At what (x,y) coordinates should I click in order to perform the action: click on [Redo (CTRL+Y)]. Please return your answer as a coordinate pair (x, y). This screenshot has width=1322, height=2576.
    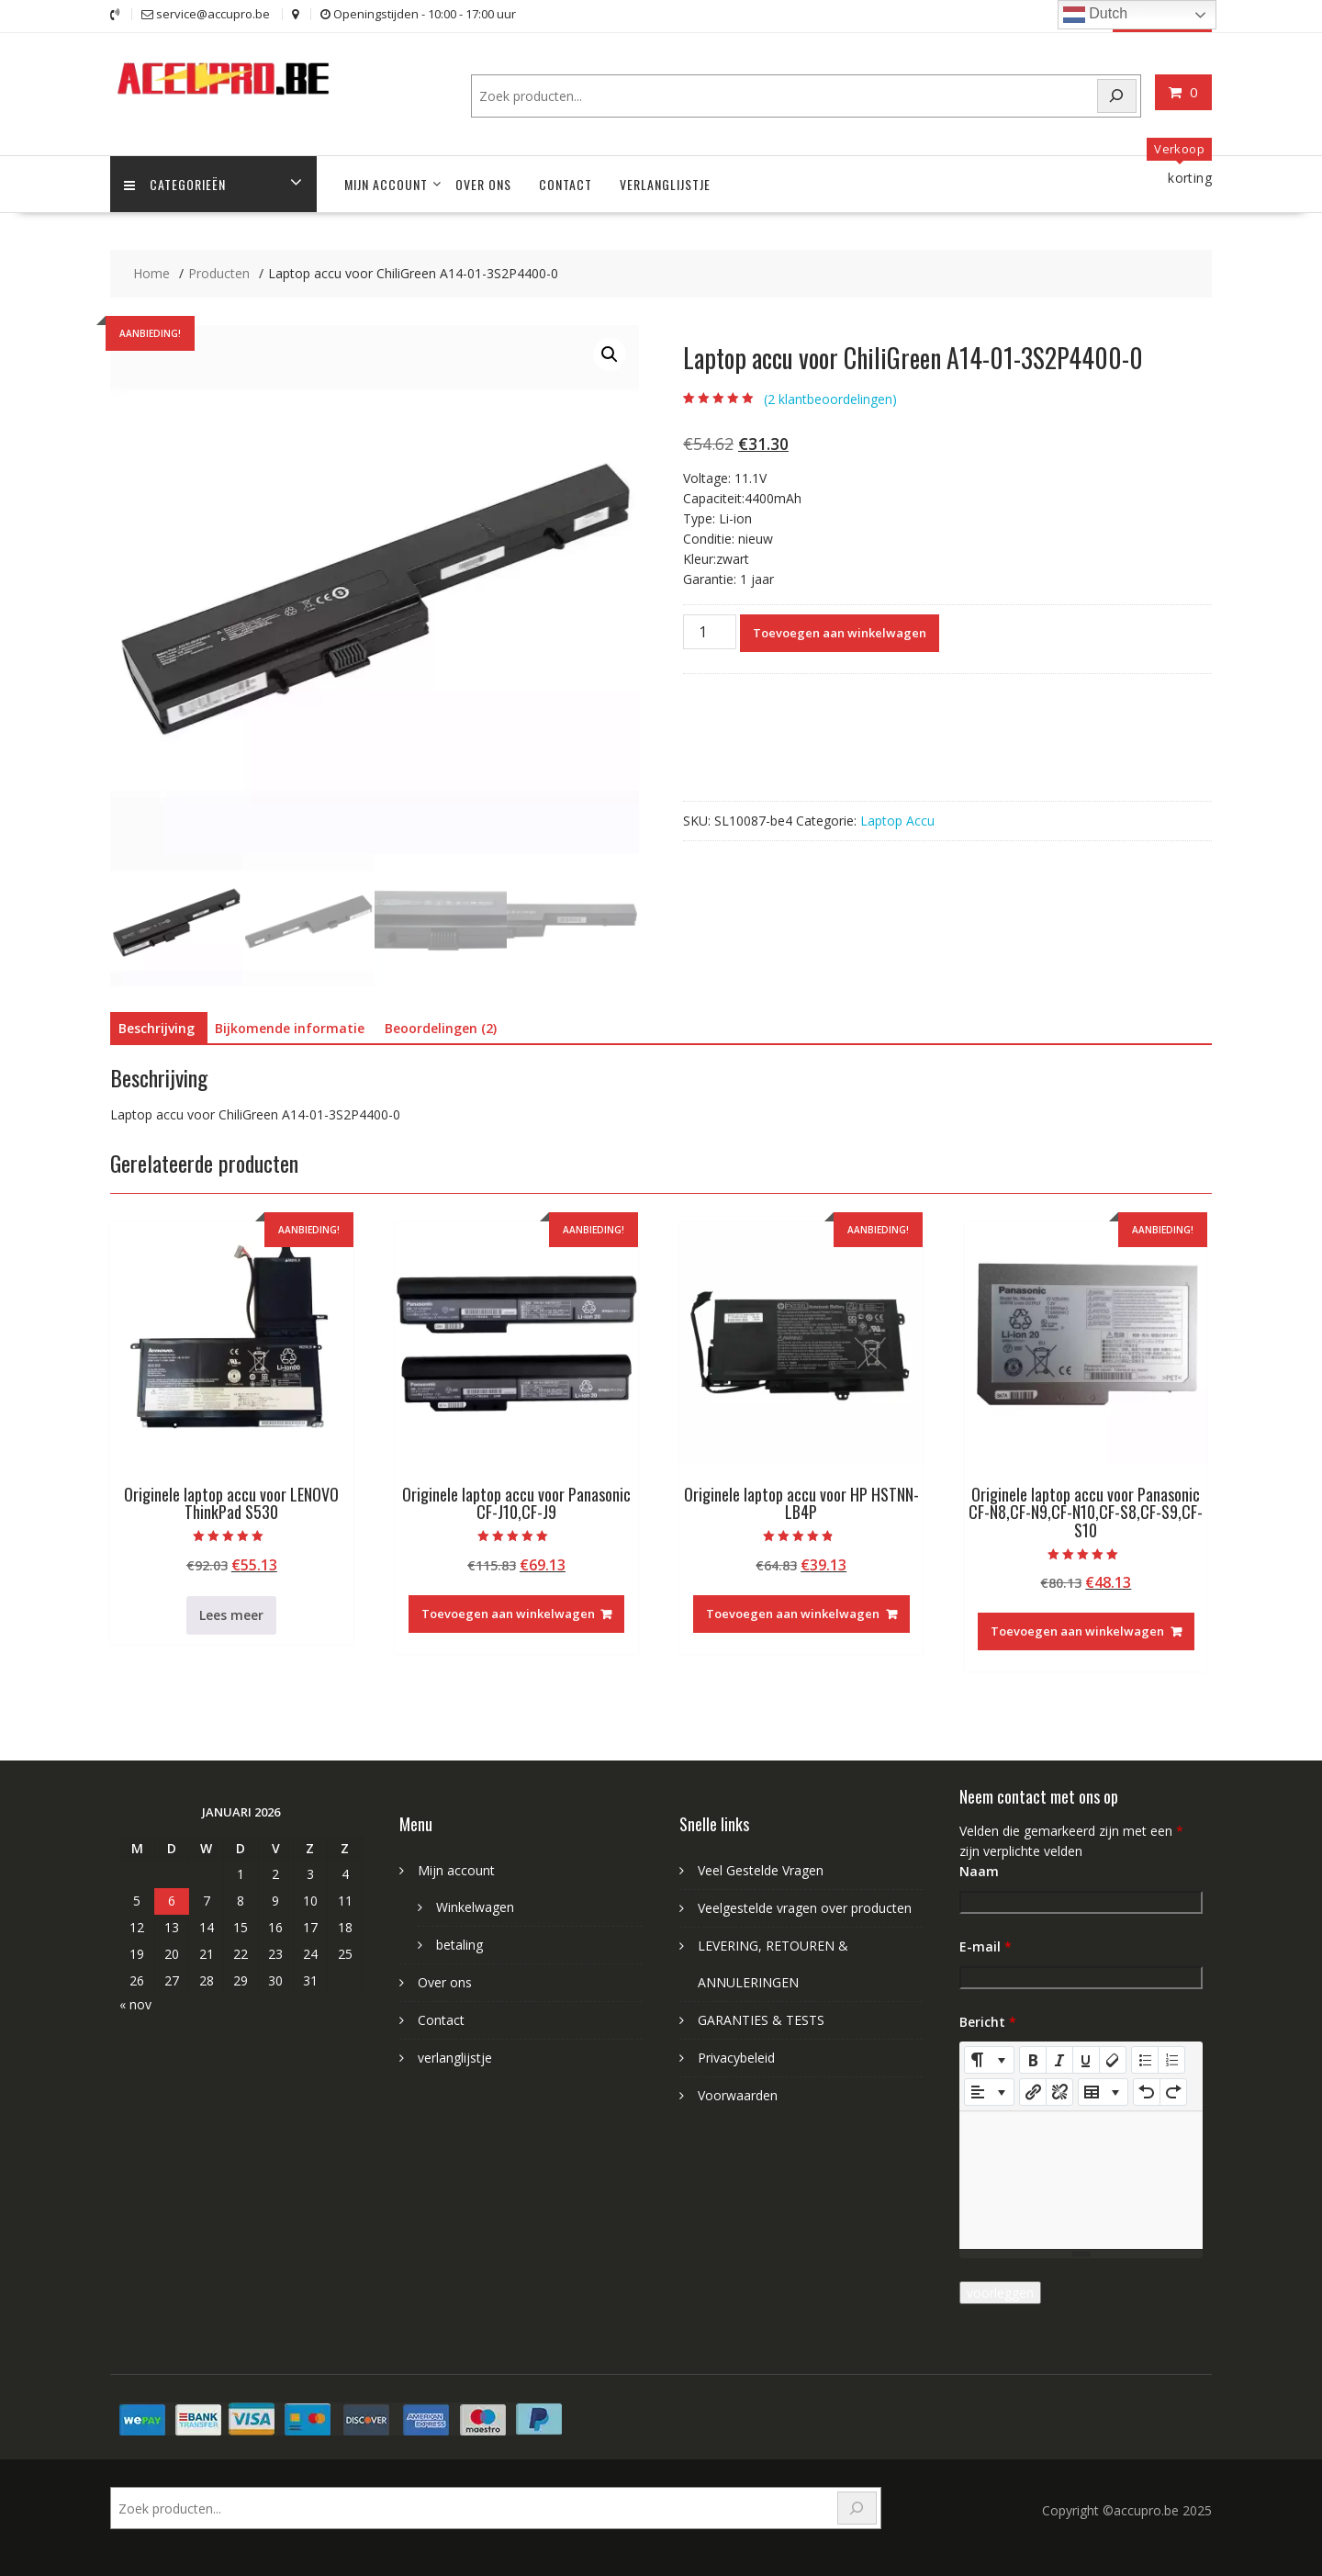
    Looking at the image, I should click on (1173, 2092).